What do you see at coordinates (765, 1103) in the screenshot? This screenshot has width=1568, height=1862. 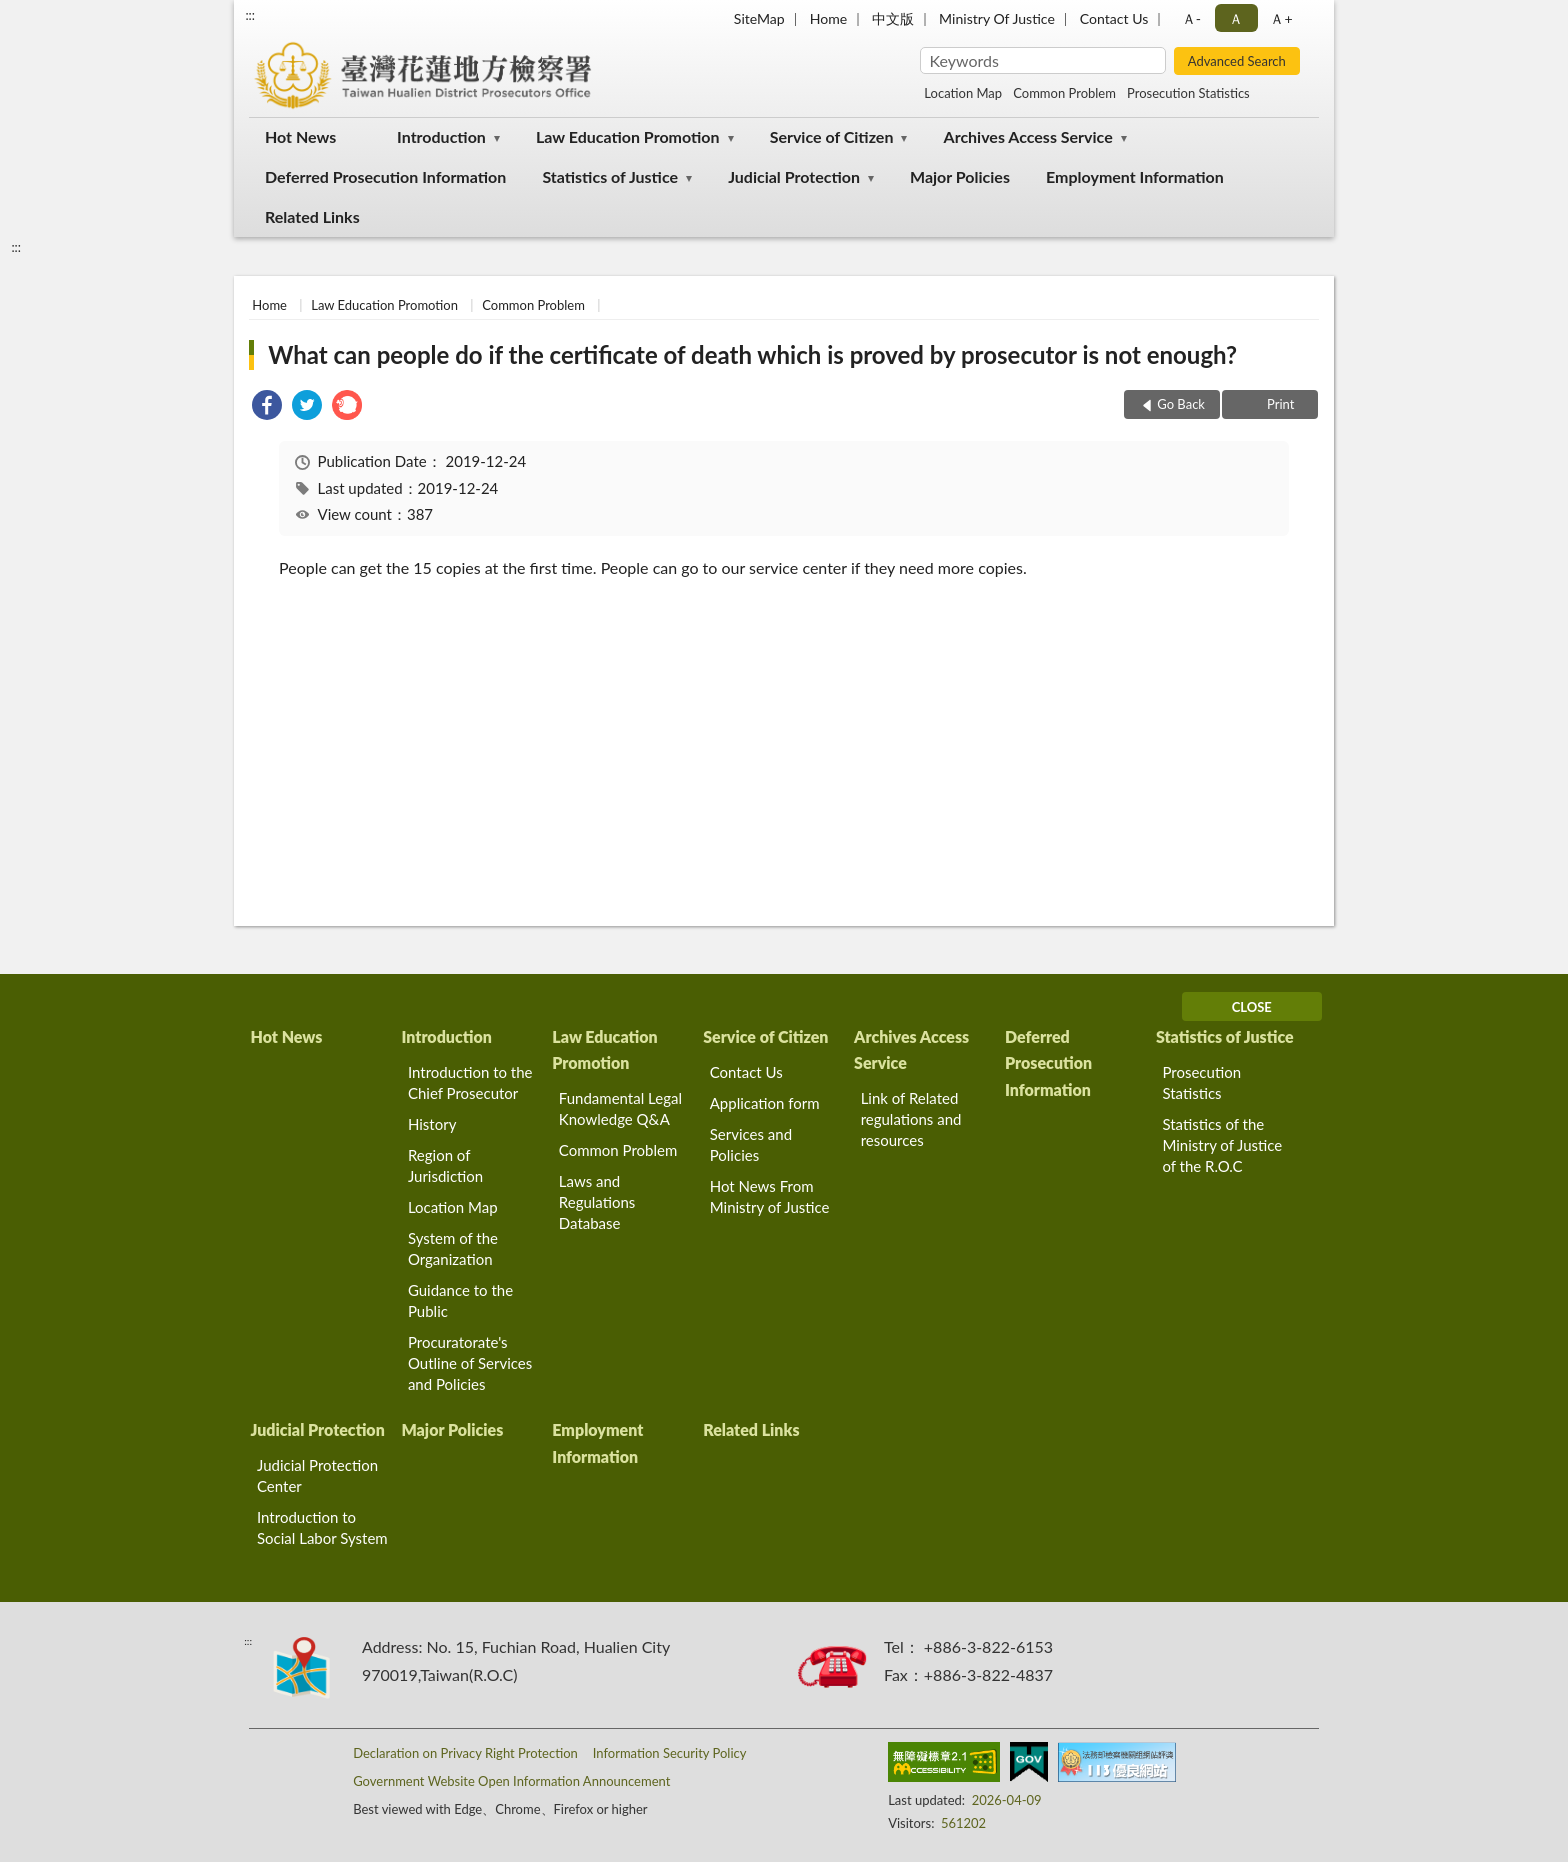 I see `Application form` at bounding box center [765, 1103].